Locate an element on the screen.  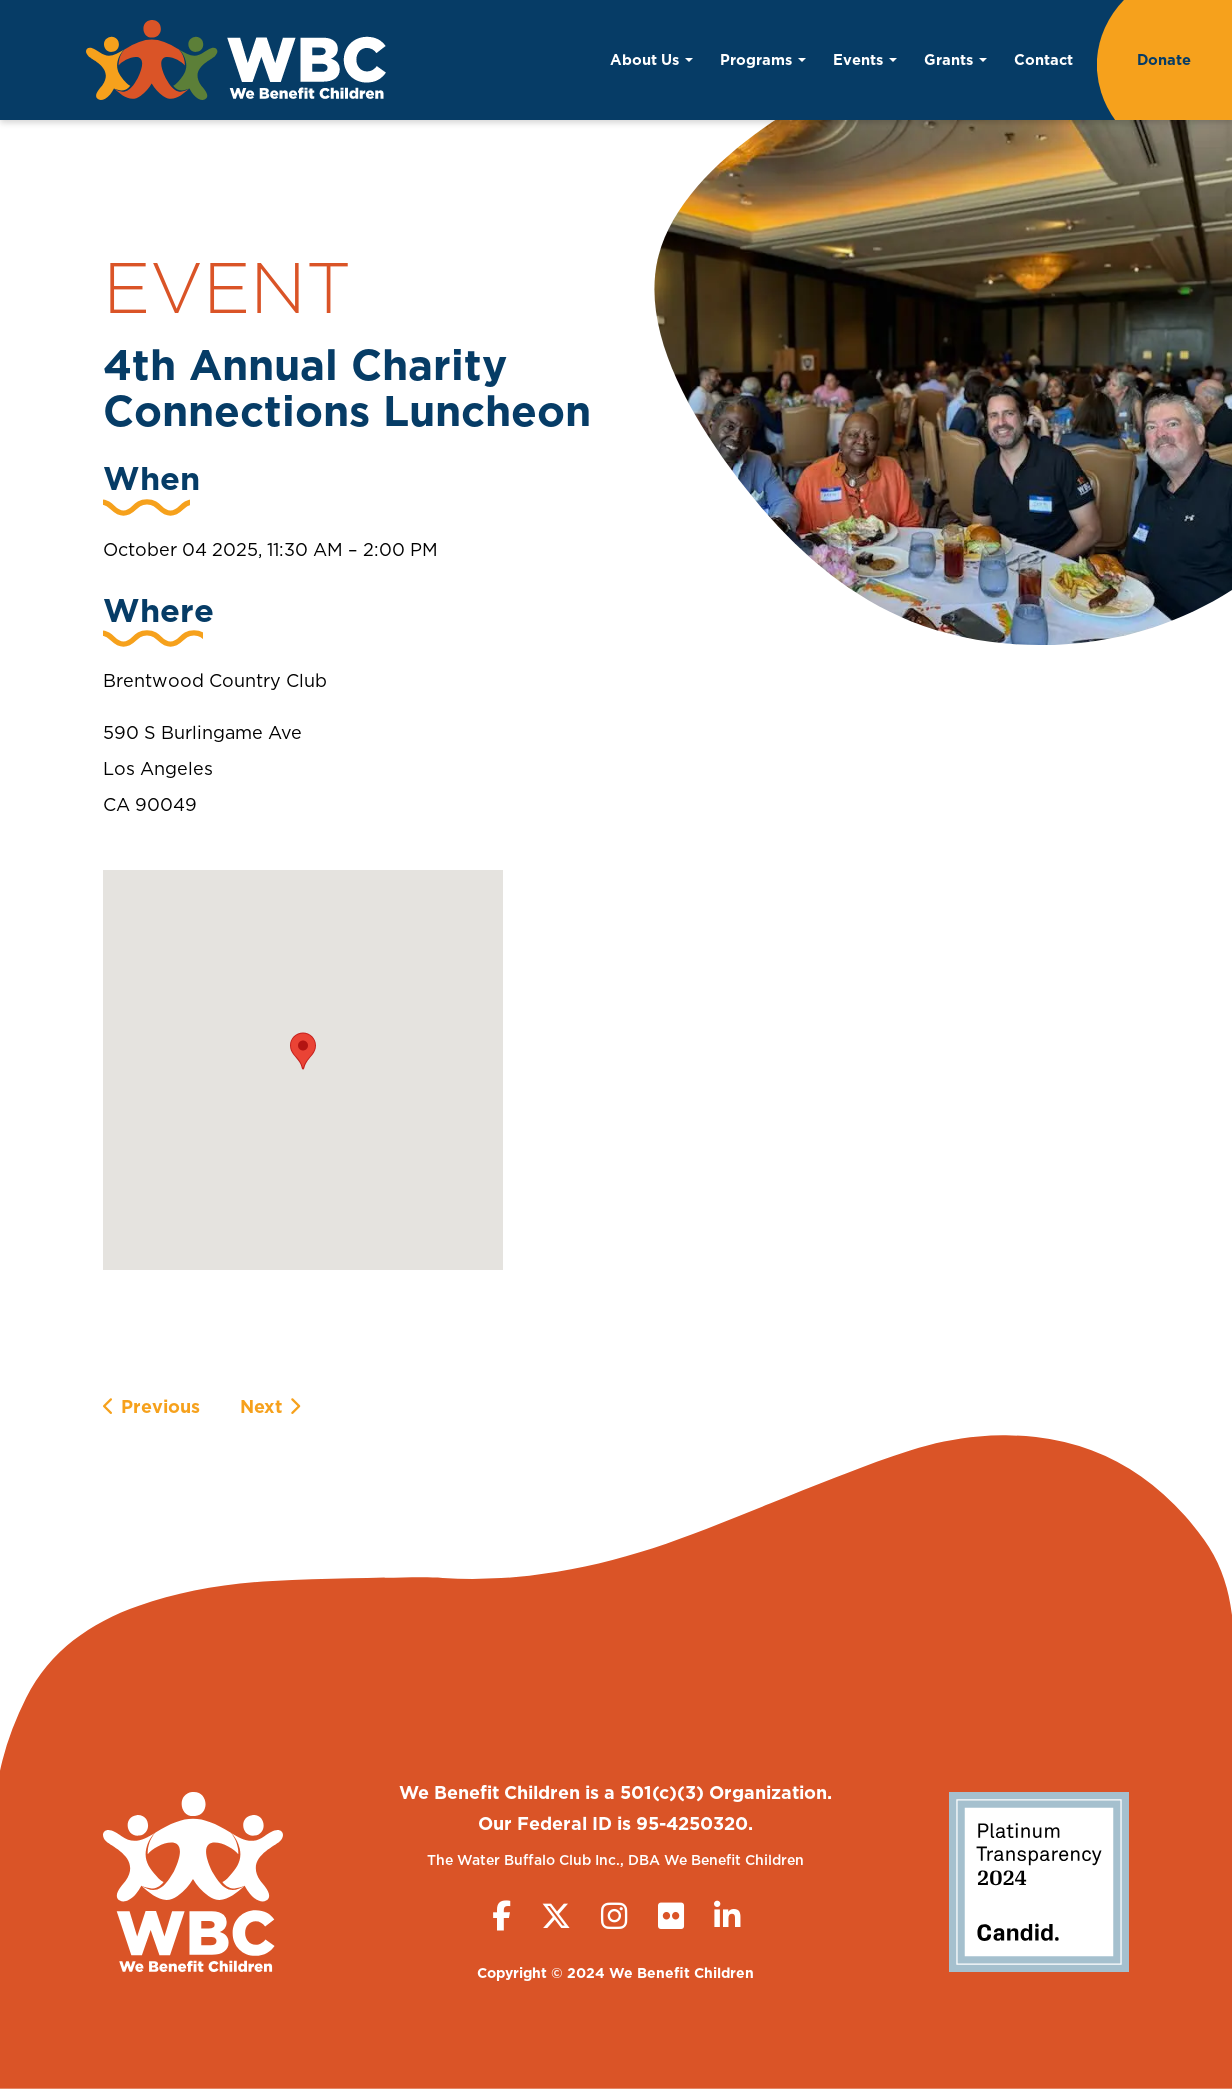
[Flickr] is located at coordinates (671, 1915).